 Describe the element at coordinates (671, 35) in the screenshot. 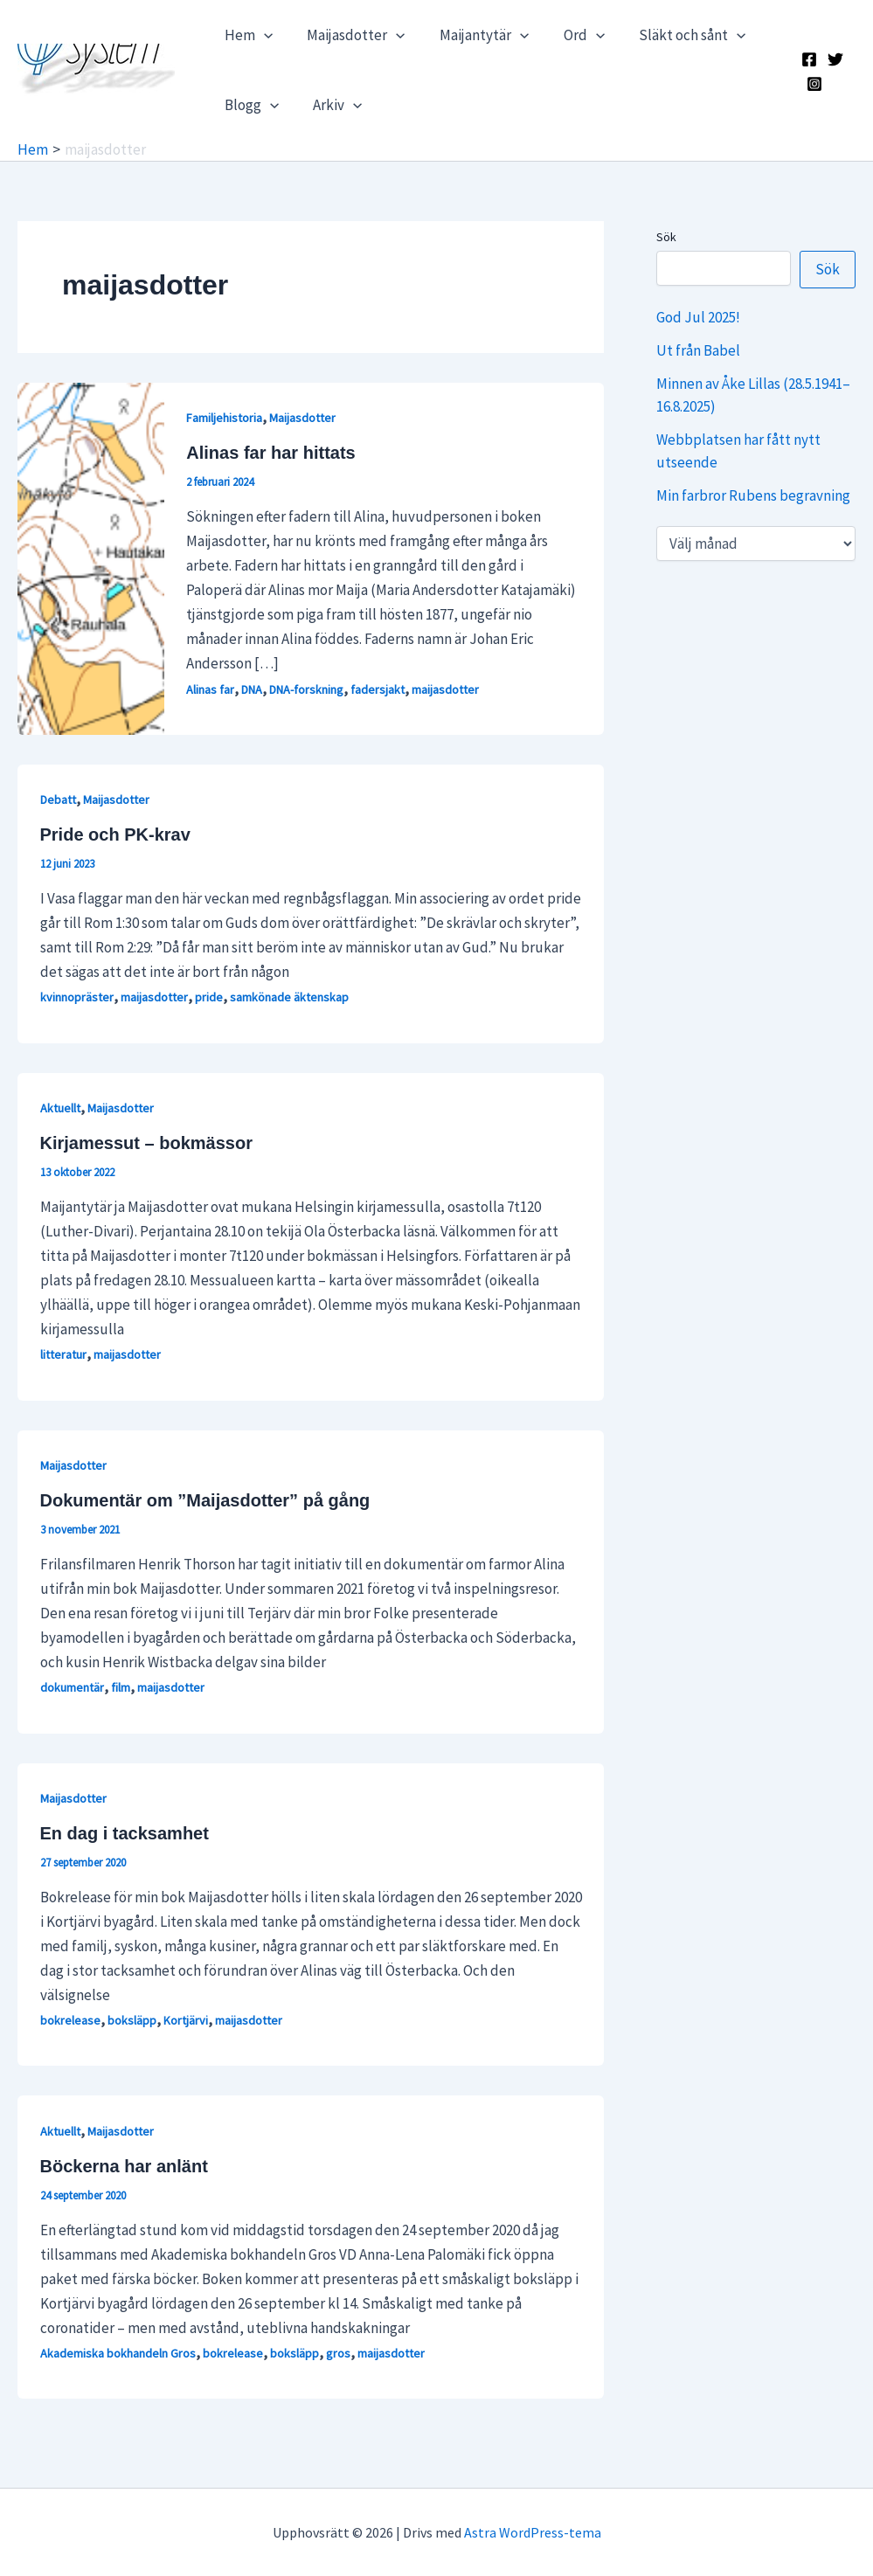

I see `Släkt och sånt` at that location.